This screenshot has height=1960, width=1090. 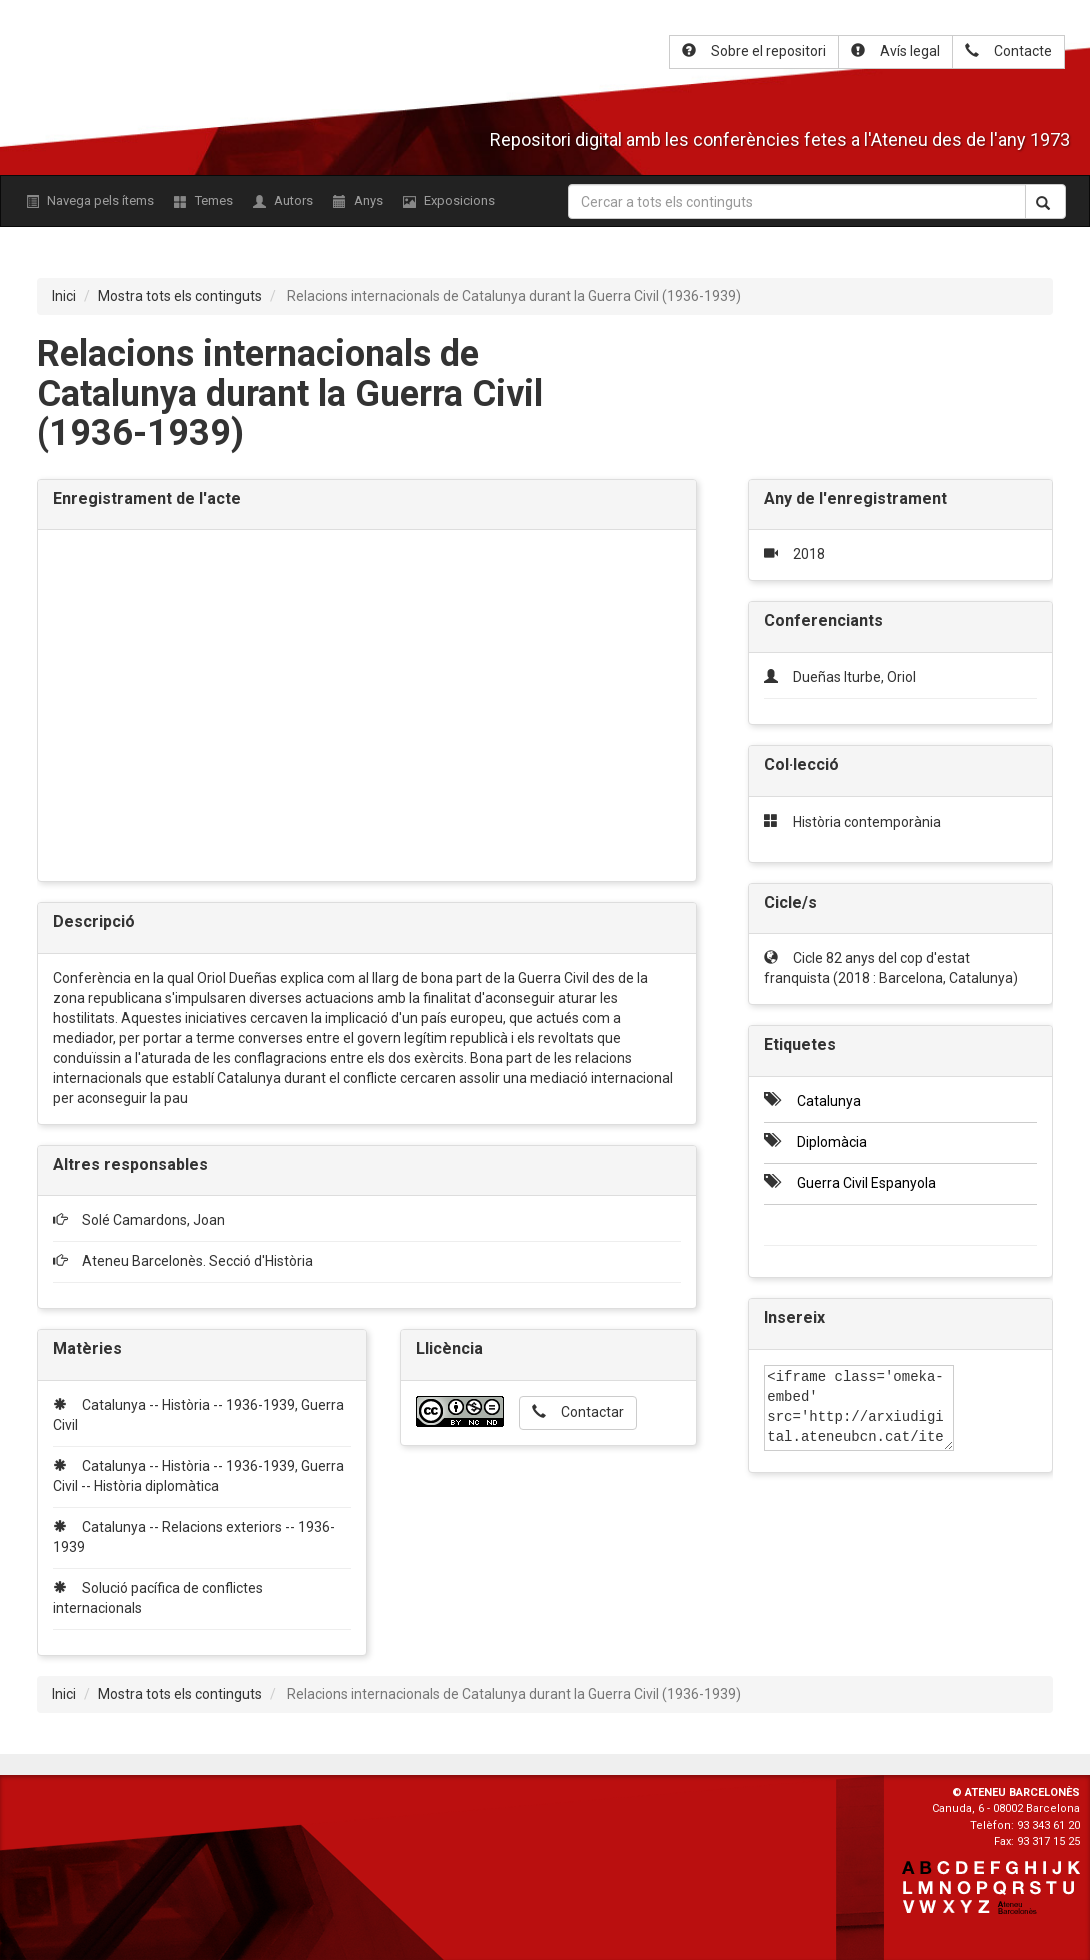 What do you see at coordinates (854, 677) in the screenshot?
I see `Dueñas Iturbe, Oriol` at bounding box center [854, 677].